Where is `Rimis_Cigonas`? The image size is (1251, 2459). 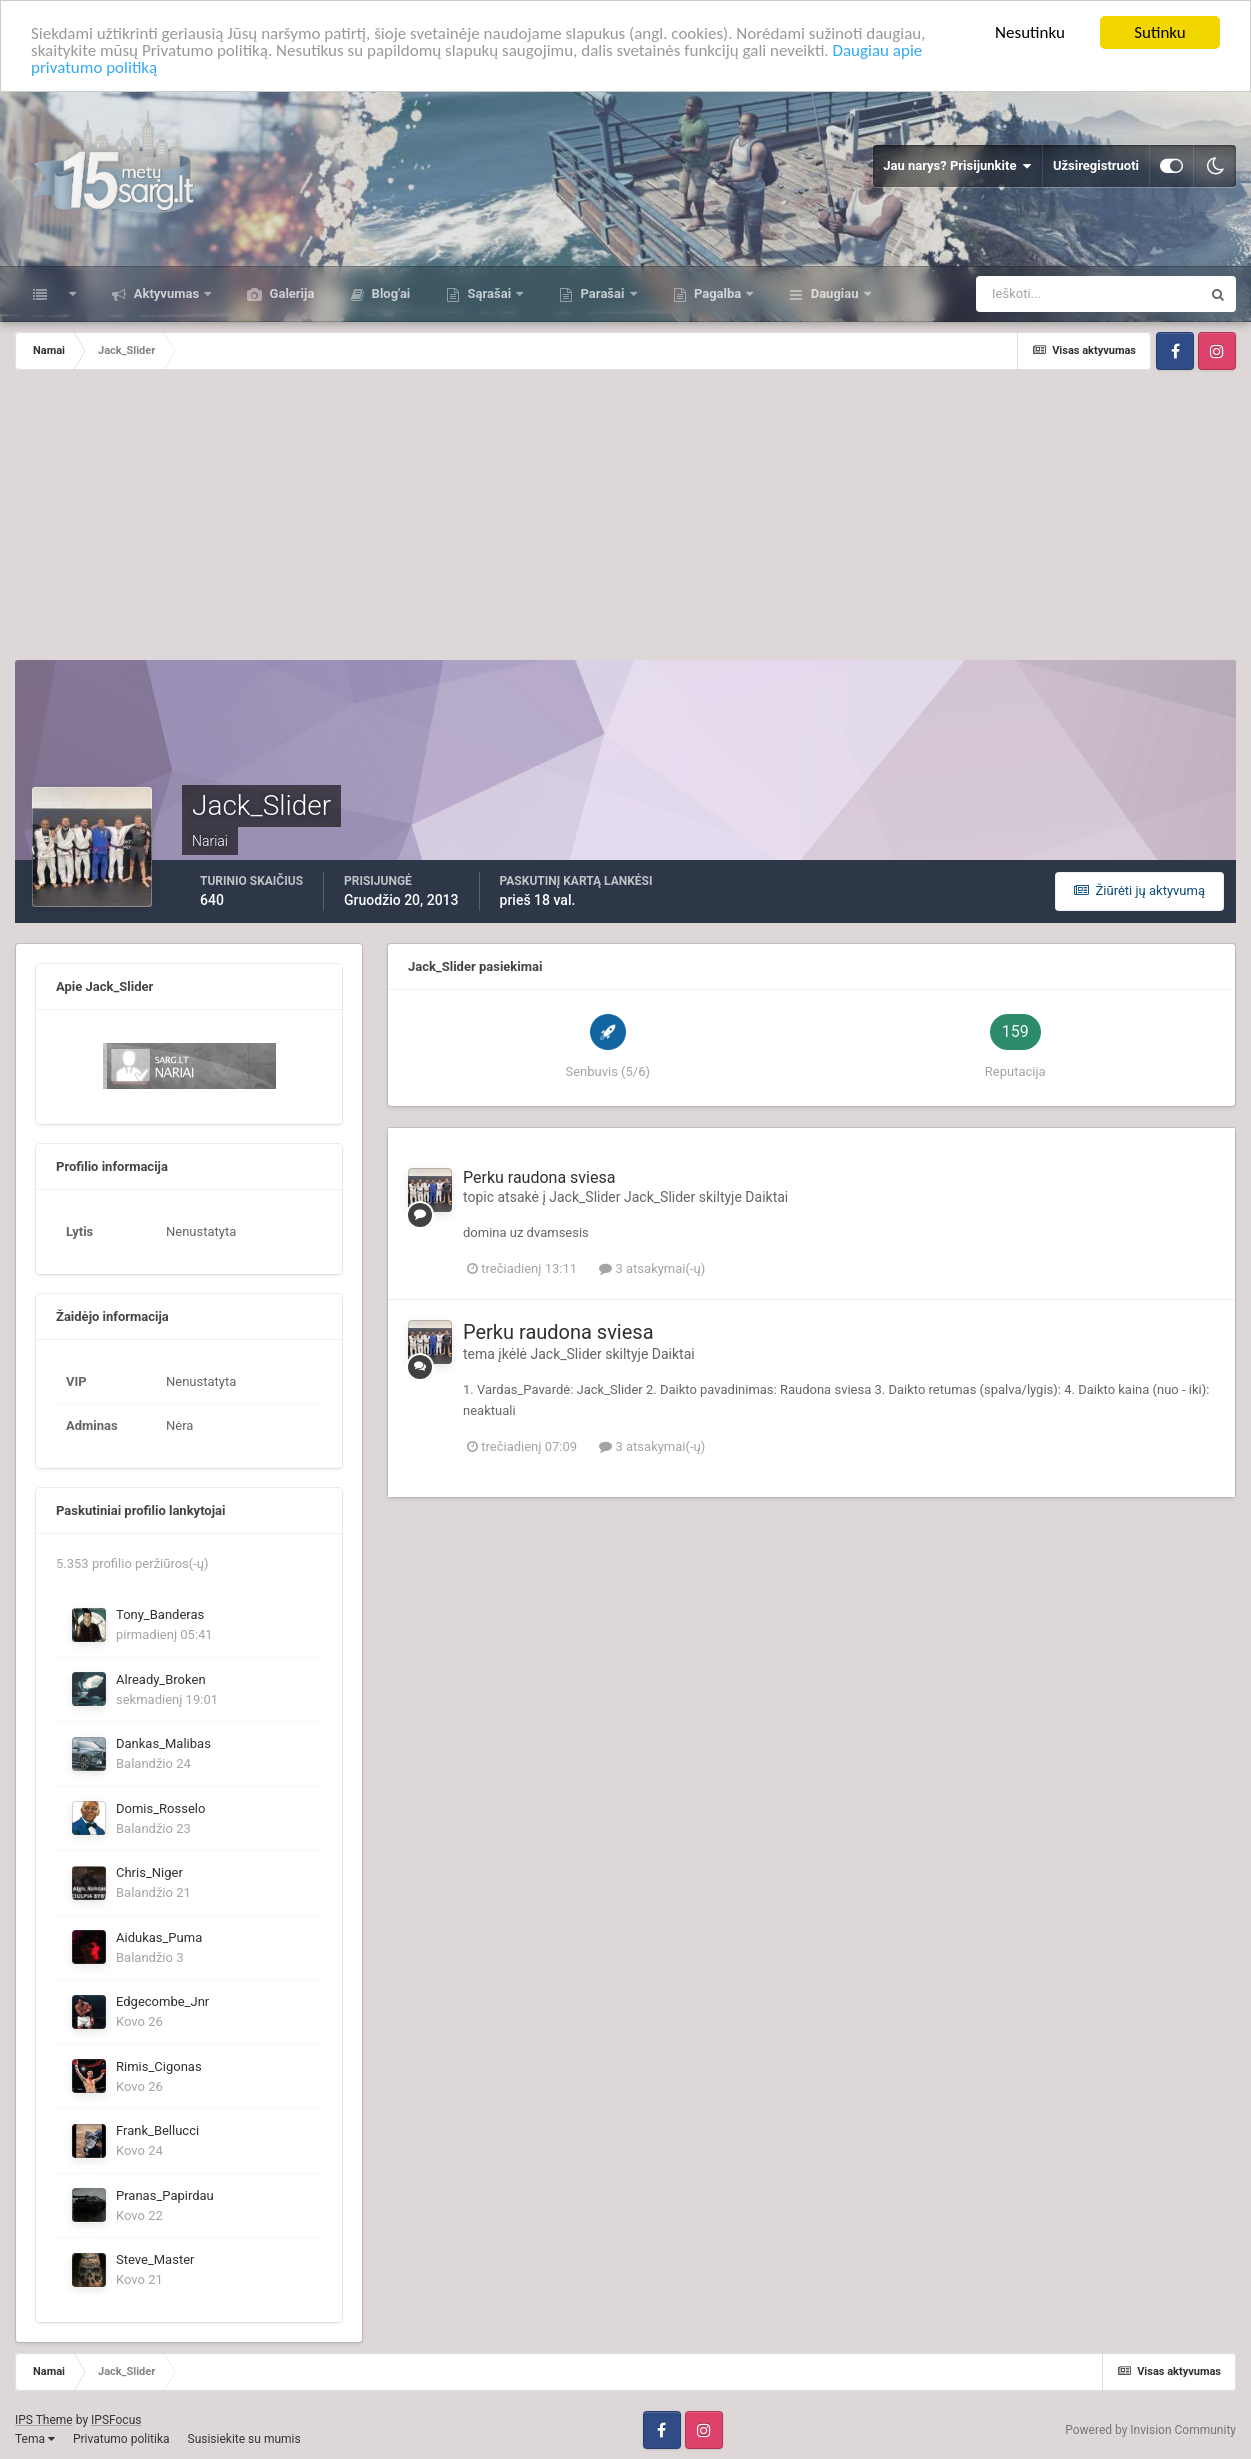 Rimis_Cigonas is located at coordinates (159, 2066).